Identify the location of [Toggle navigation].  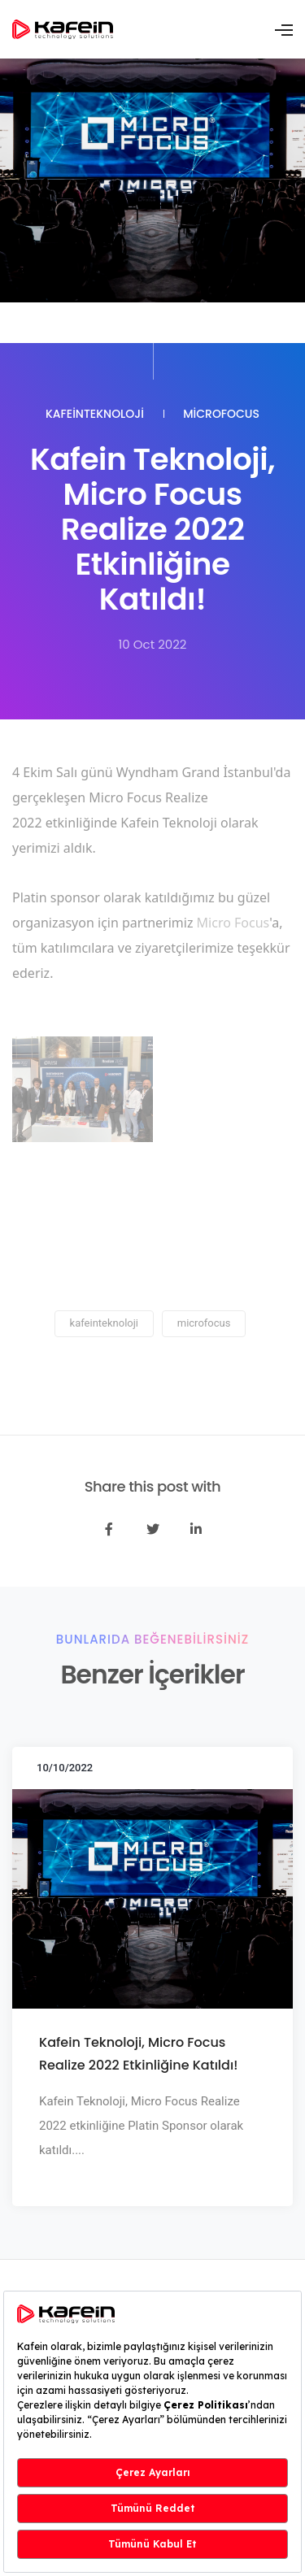
(284, 30).